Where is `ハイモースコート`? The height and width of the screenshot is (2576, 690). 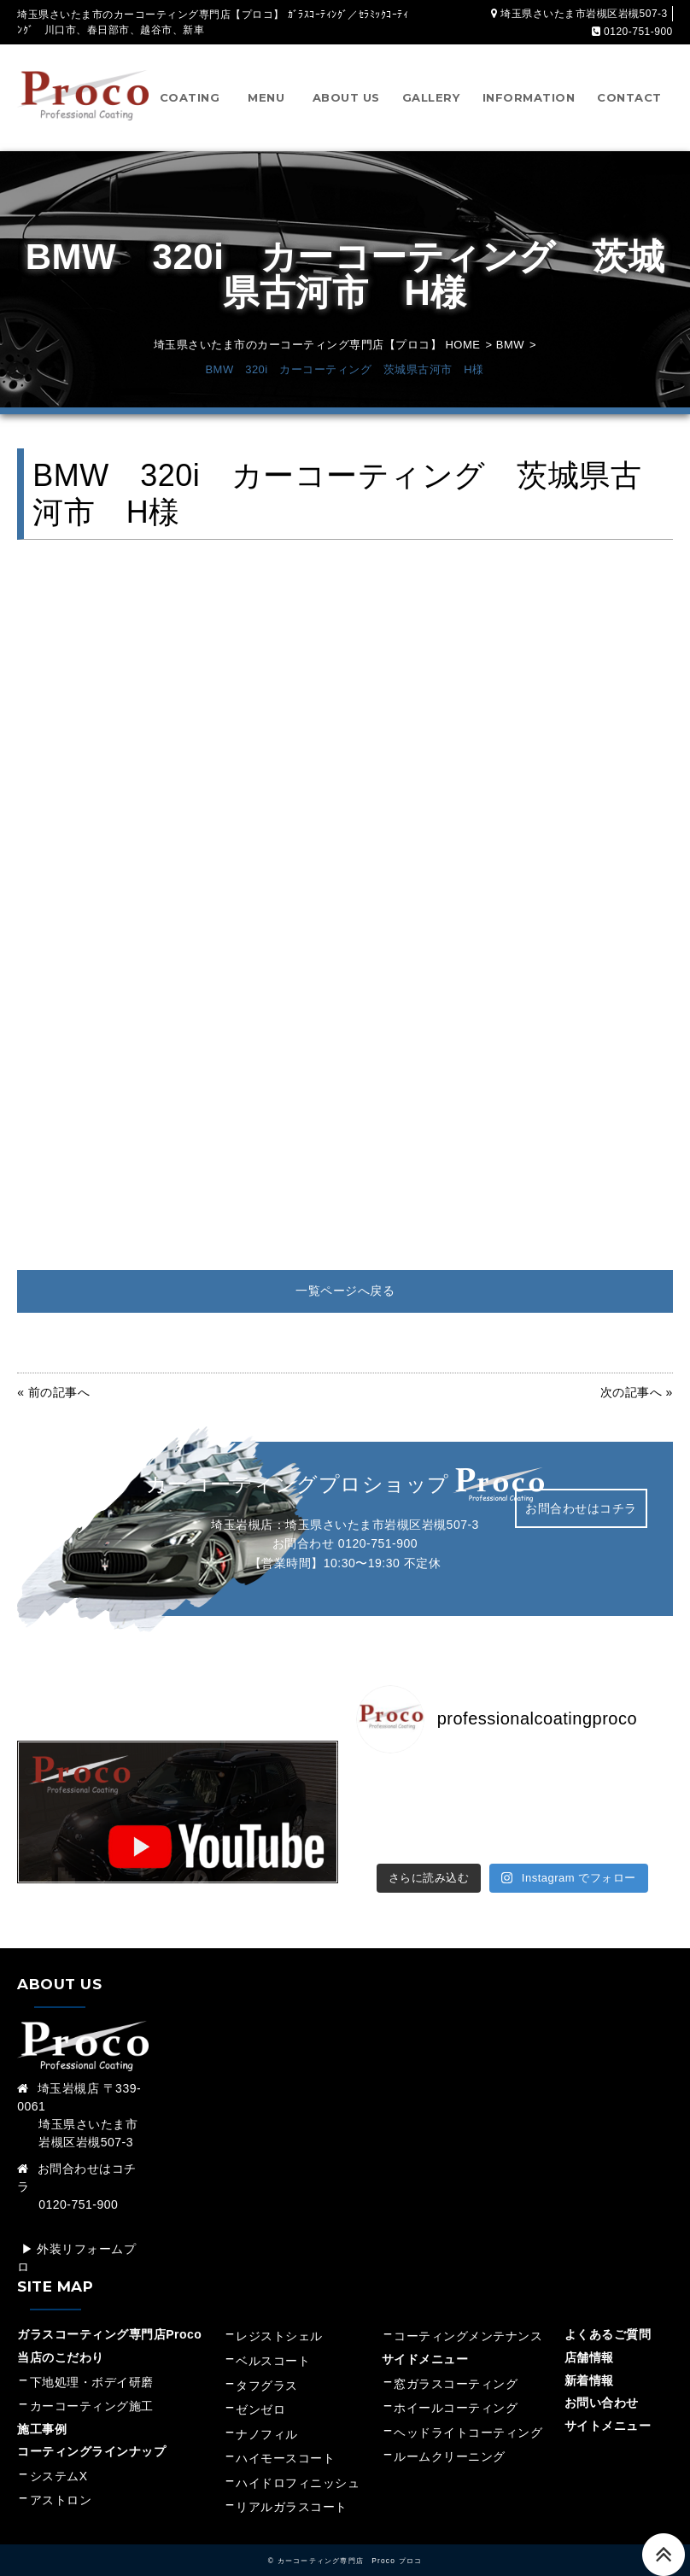
ハイモースコート is located at coordinates (285, 2440).